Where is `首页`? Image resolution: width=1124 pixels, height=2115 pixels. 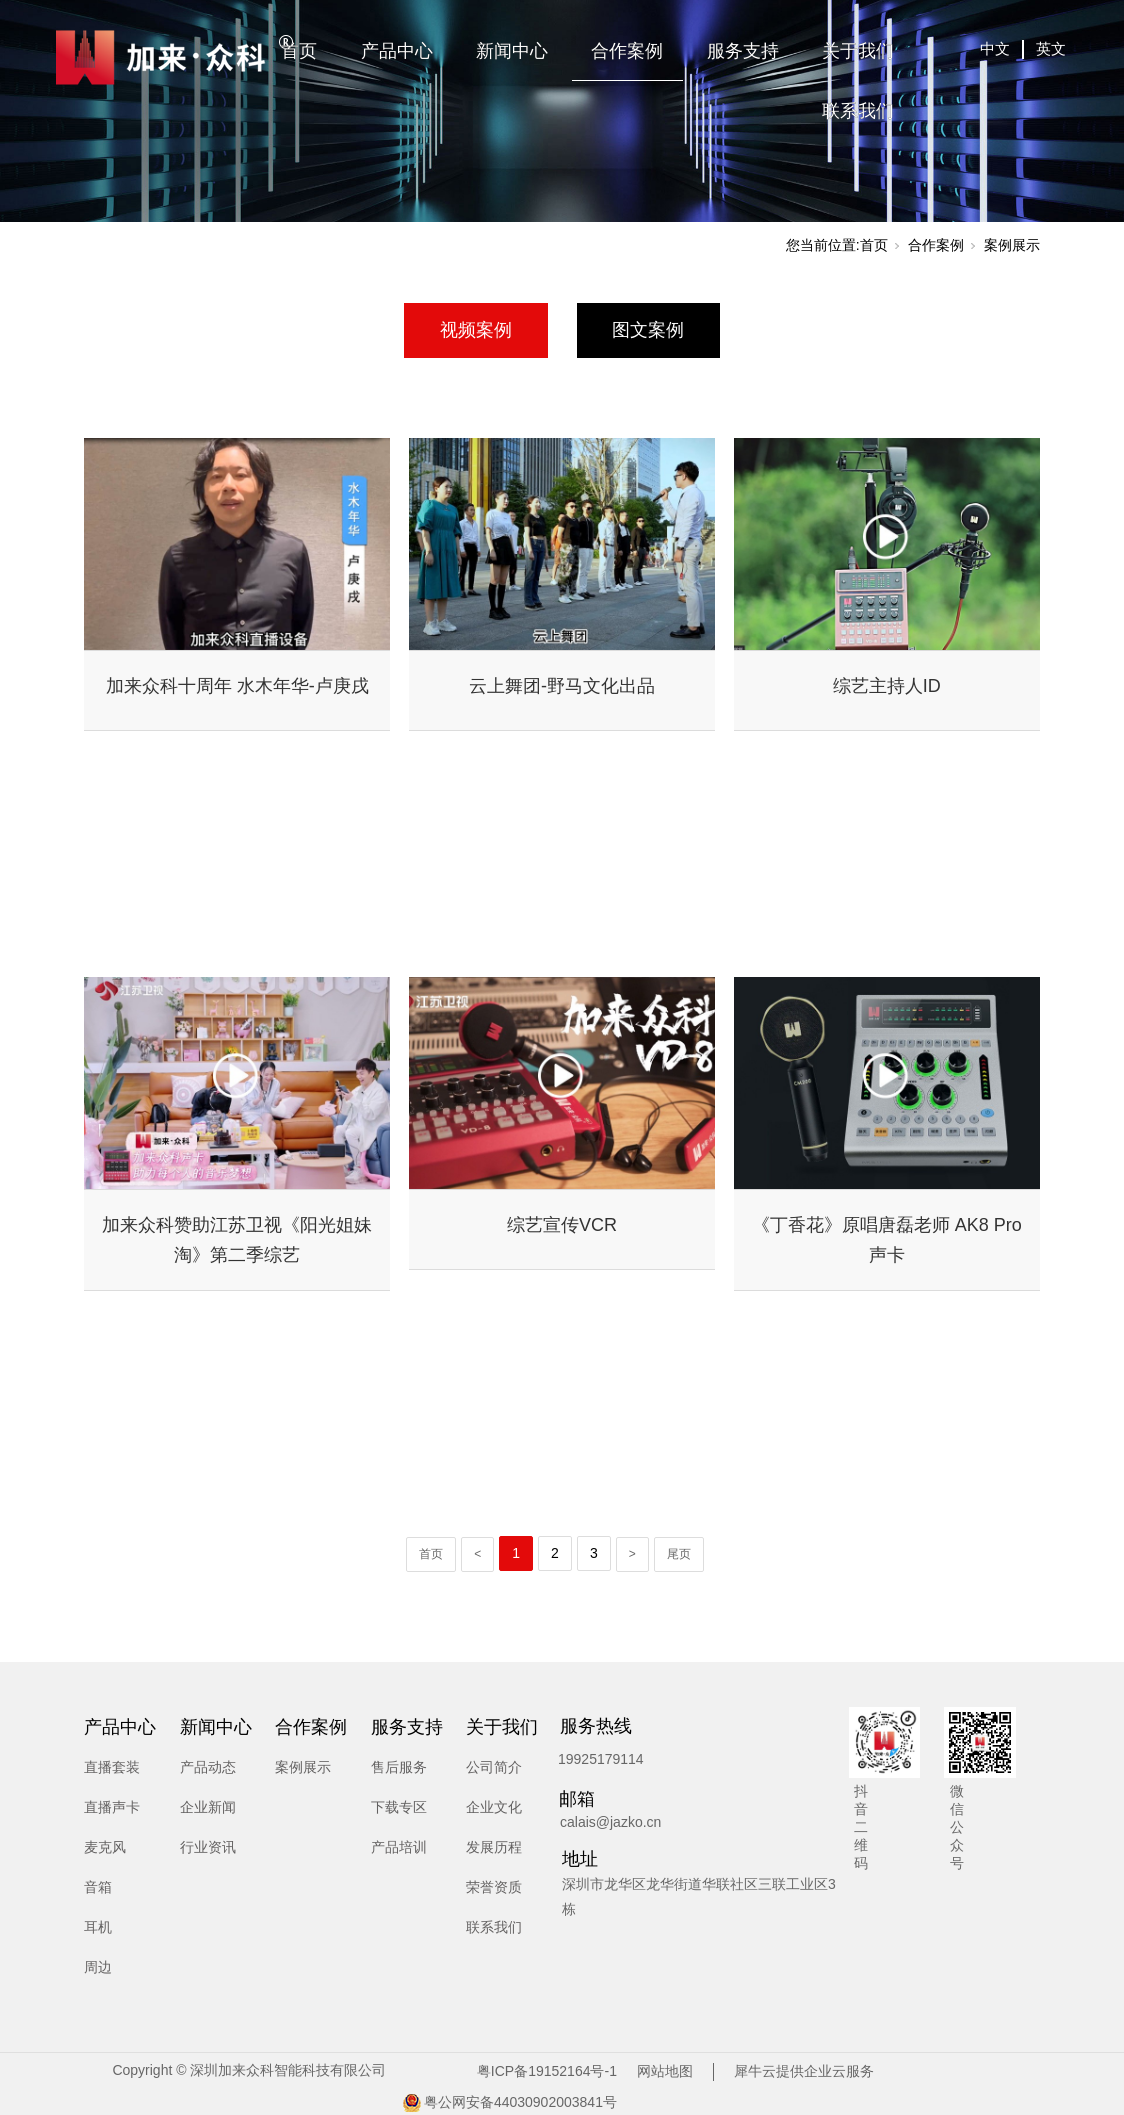
首页 is located at coordinates (299, 51).